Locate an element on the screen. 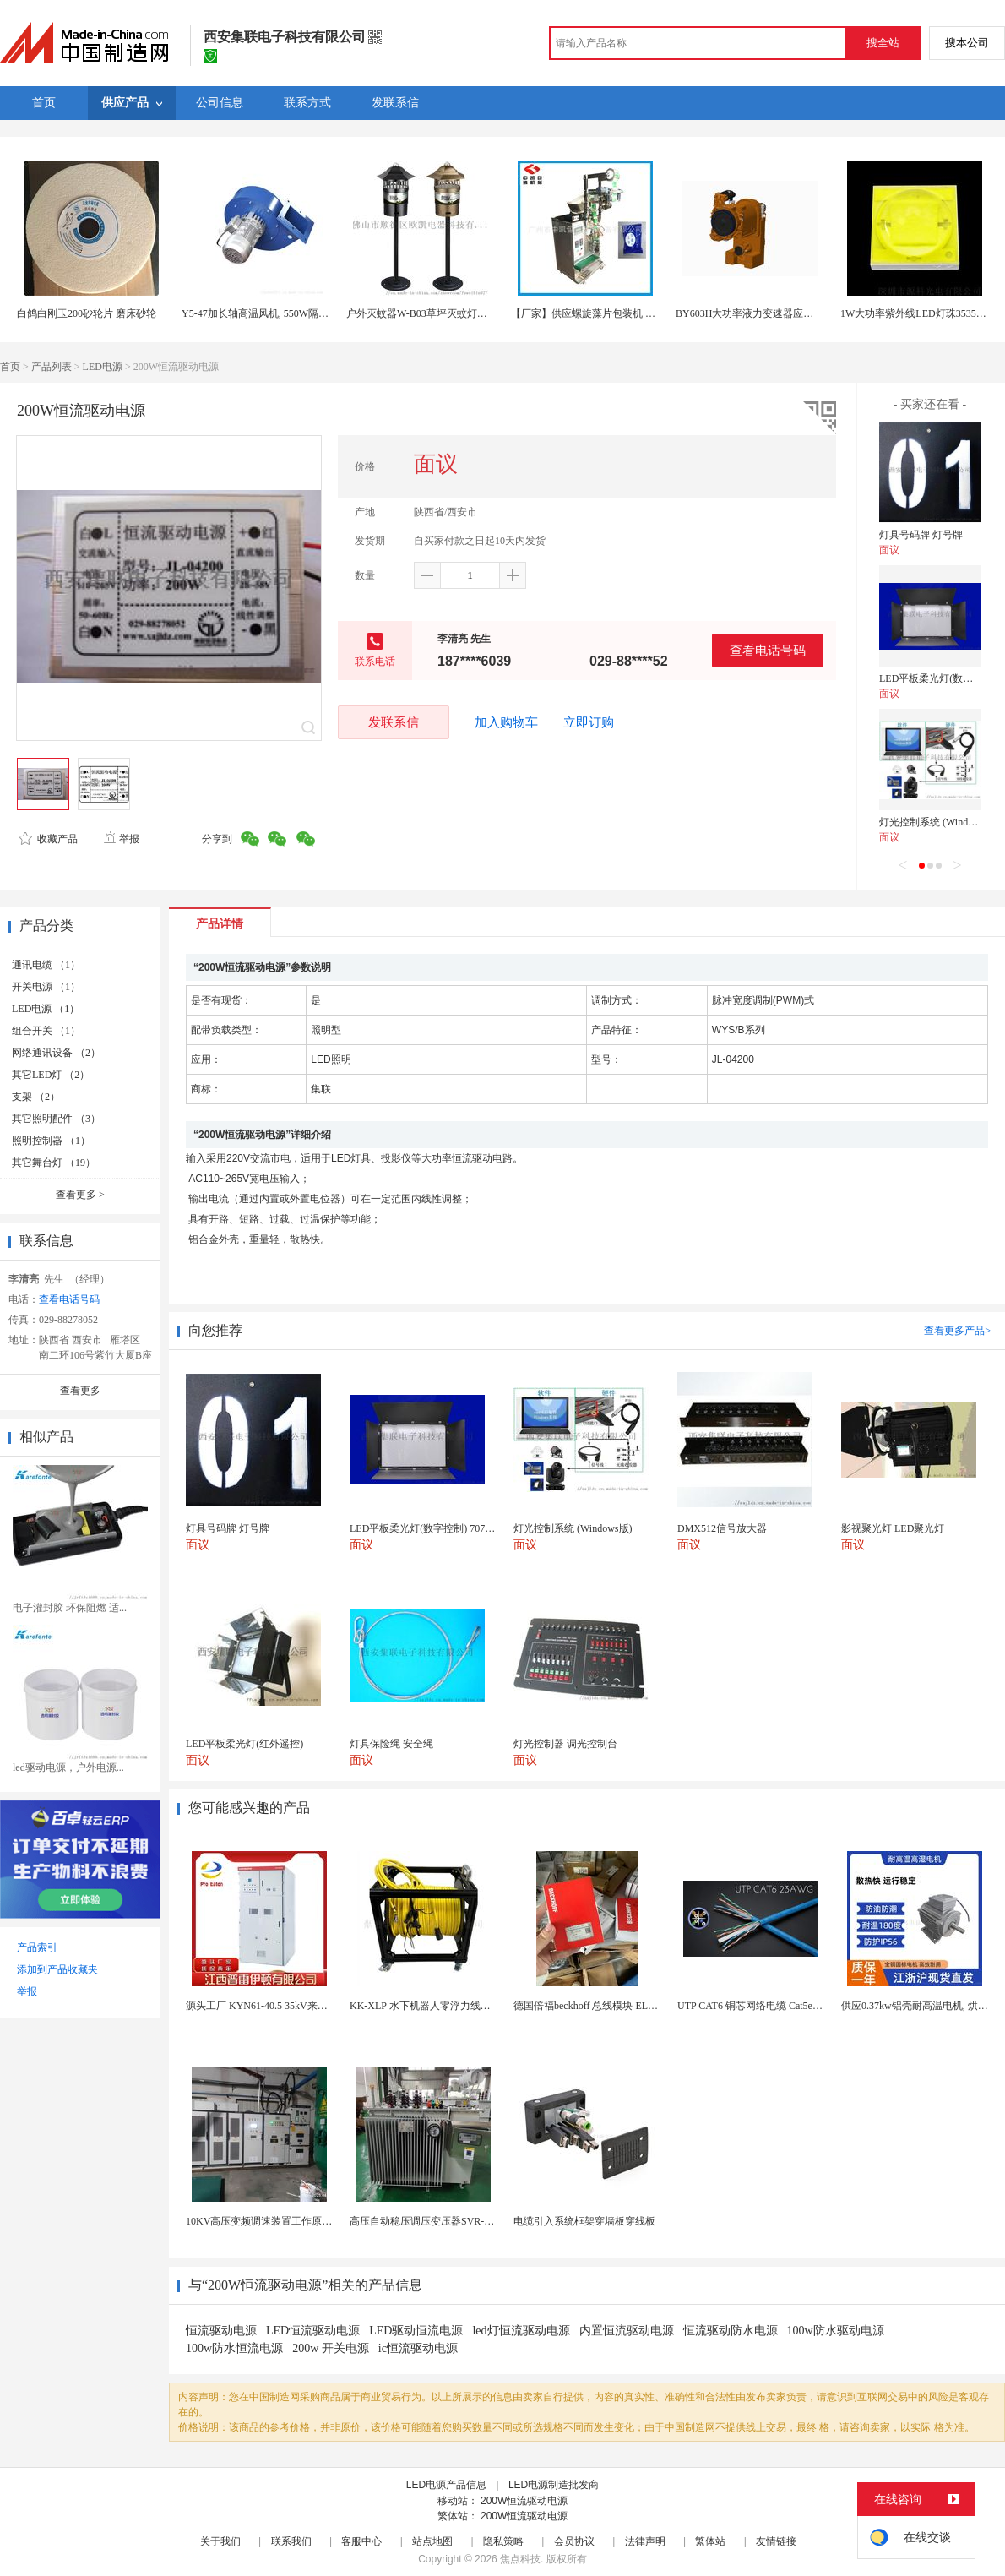  立即订购 is located at coordinates (588, 722).